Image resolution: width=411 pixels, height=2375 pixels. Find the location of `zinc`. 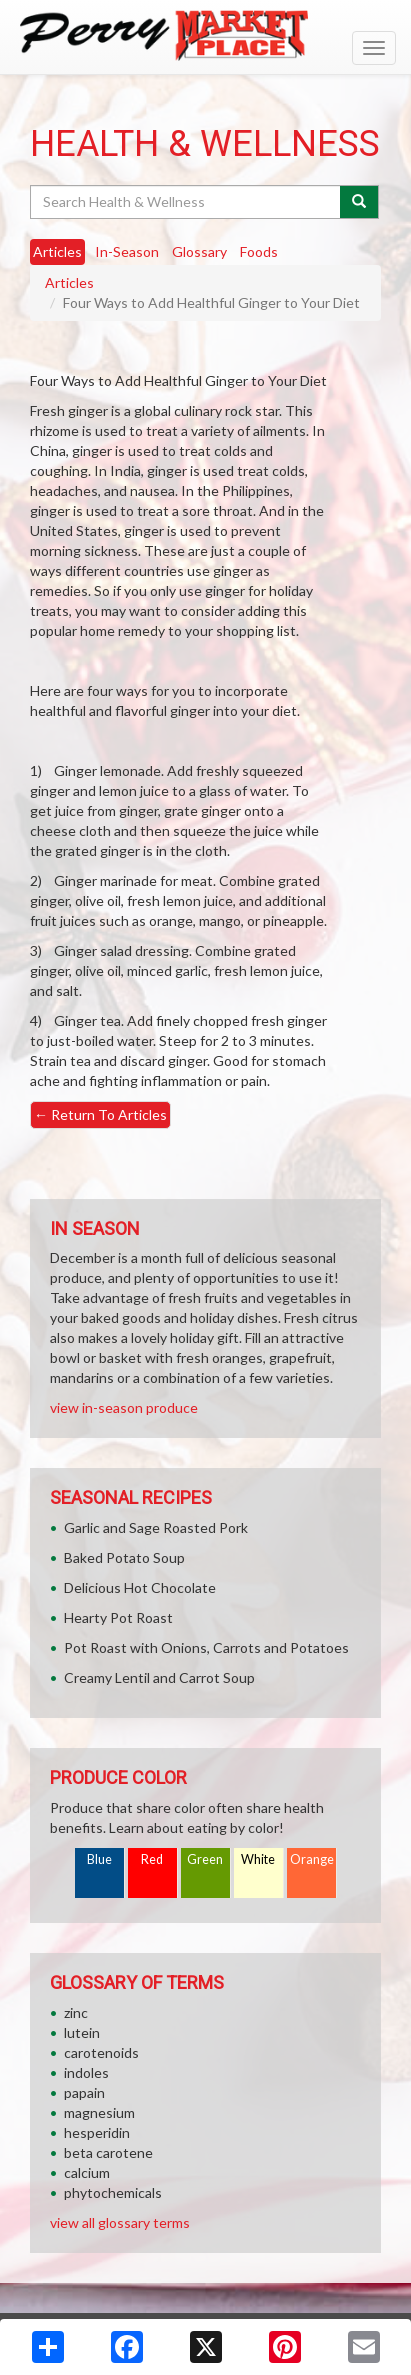

zinc is located at coordinates (76, 2012).